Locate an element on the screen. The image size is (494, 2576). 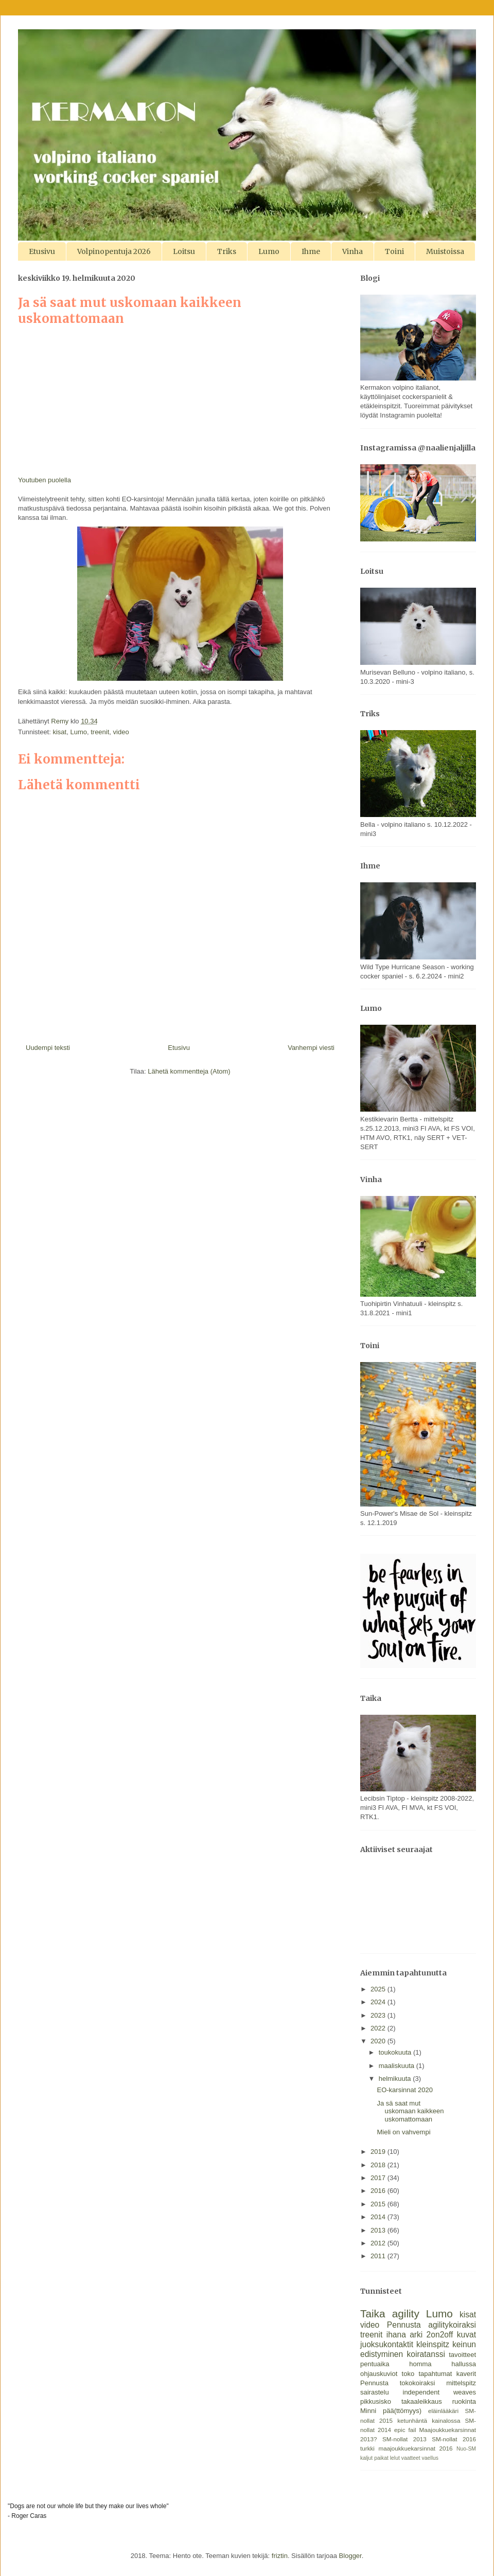
2016 is located at coordinates (378, 2190).